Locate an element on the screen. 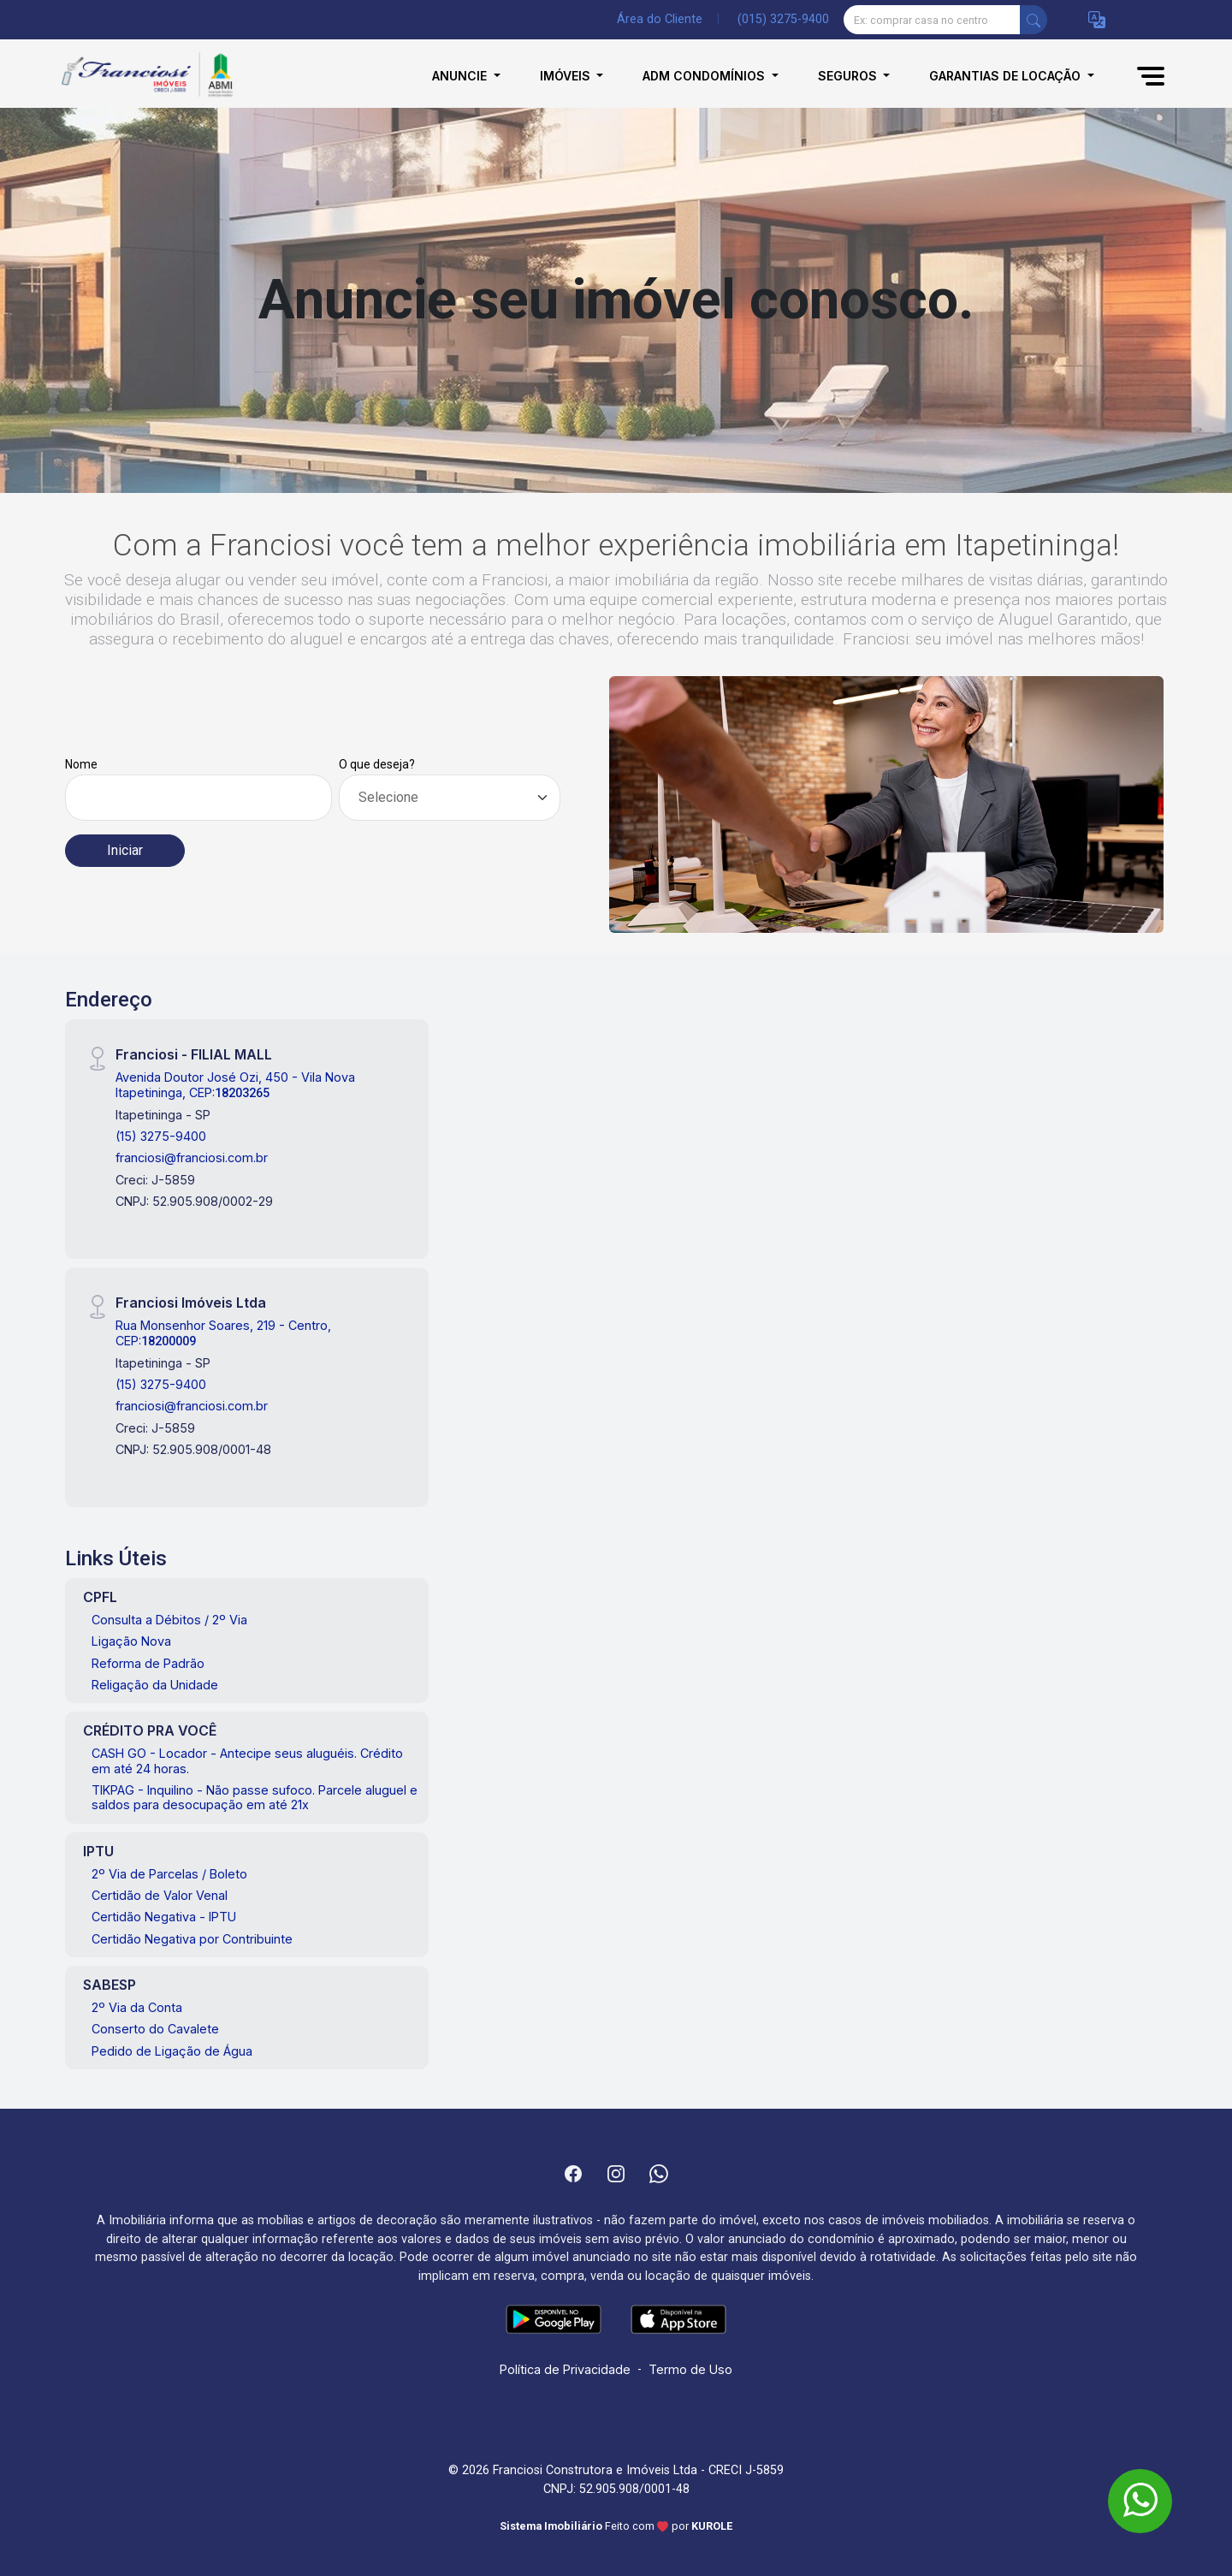 This screenshot has height=2576, width=1232. Iniciar is located at coordinates (125, 850).